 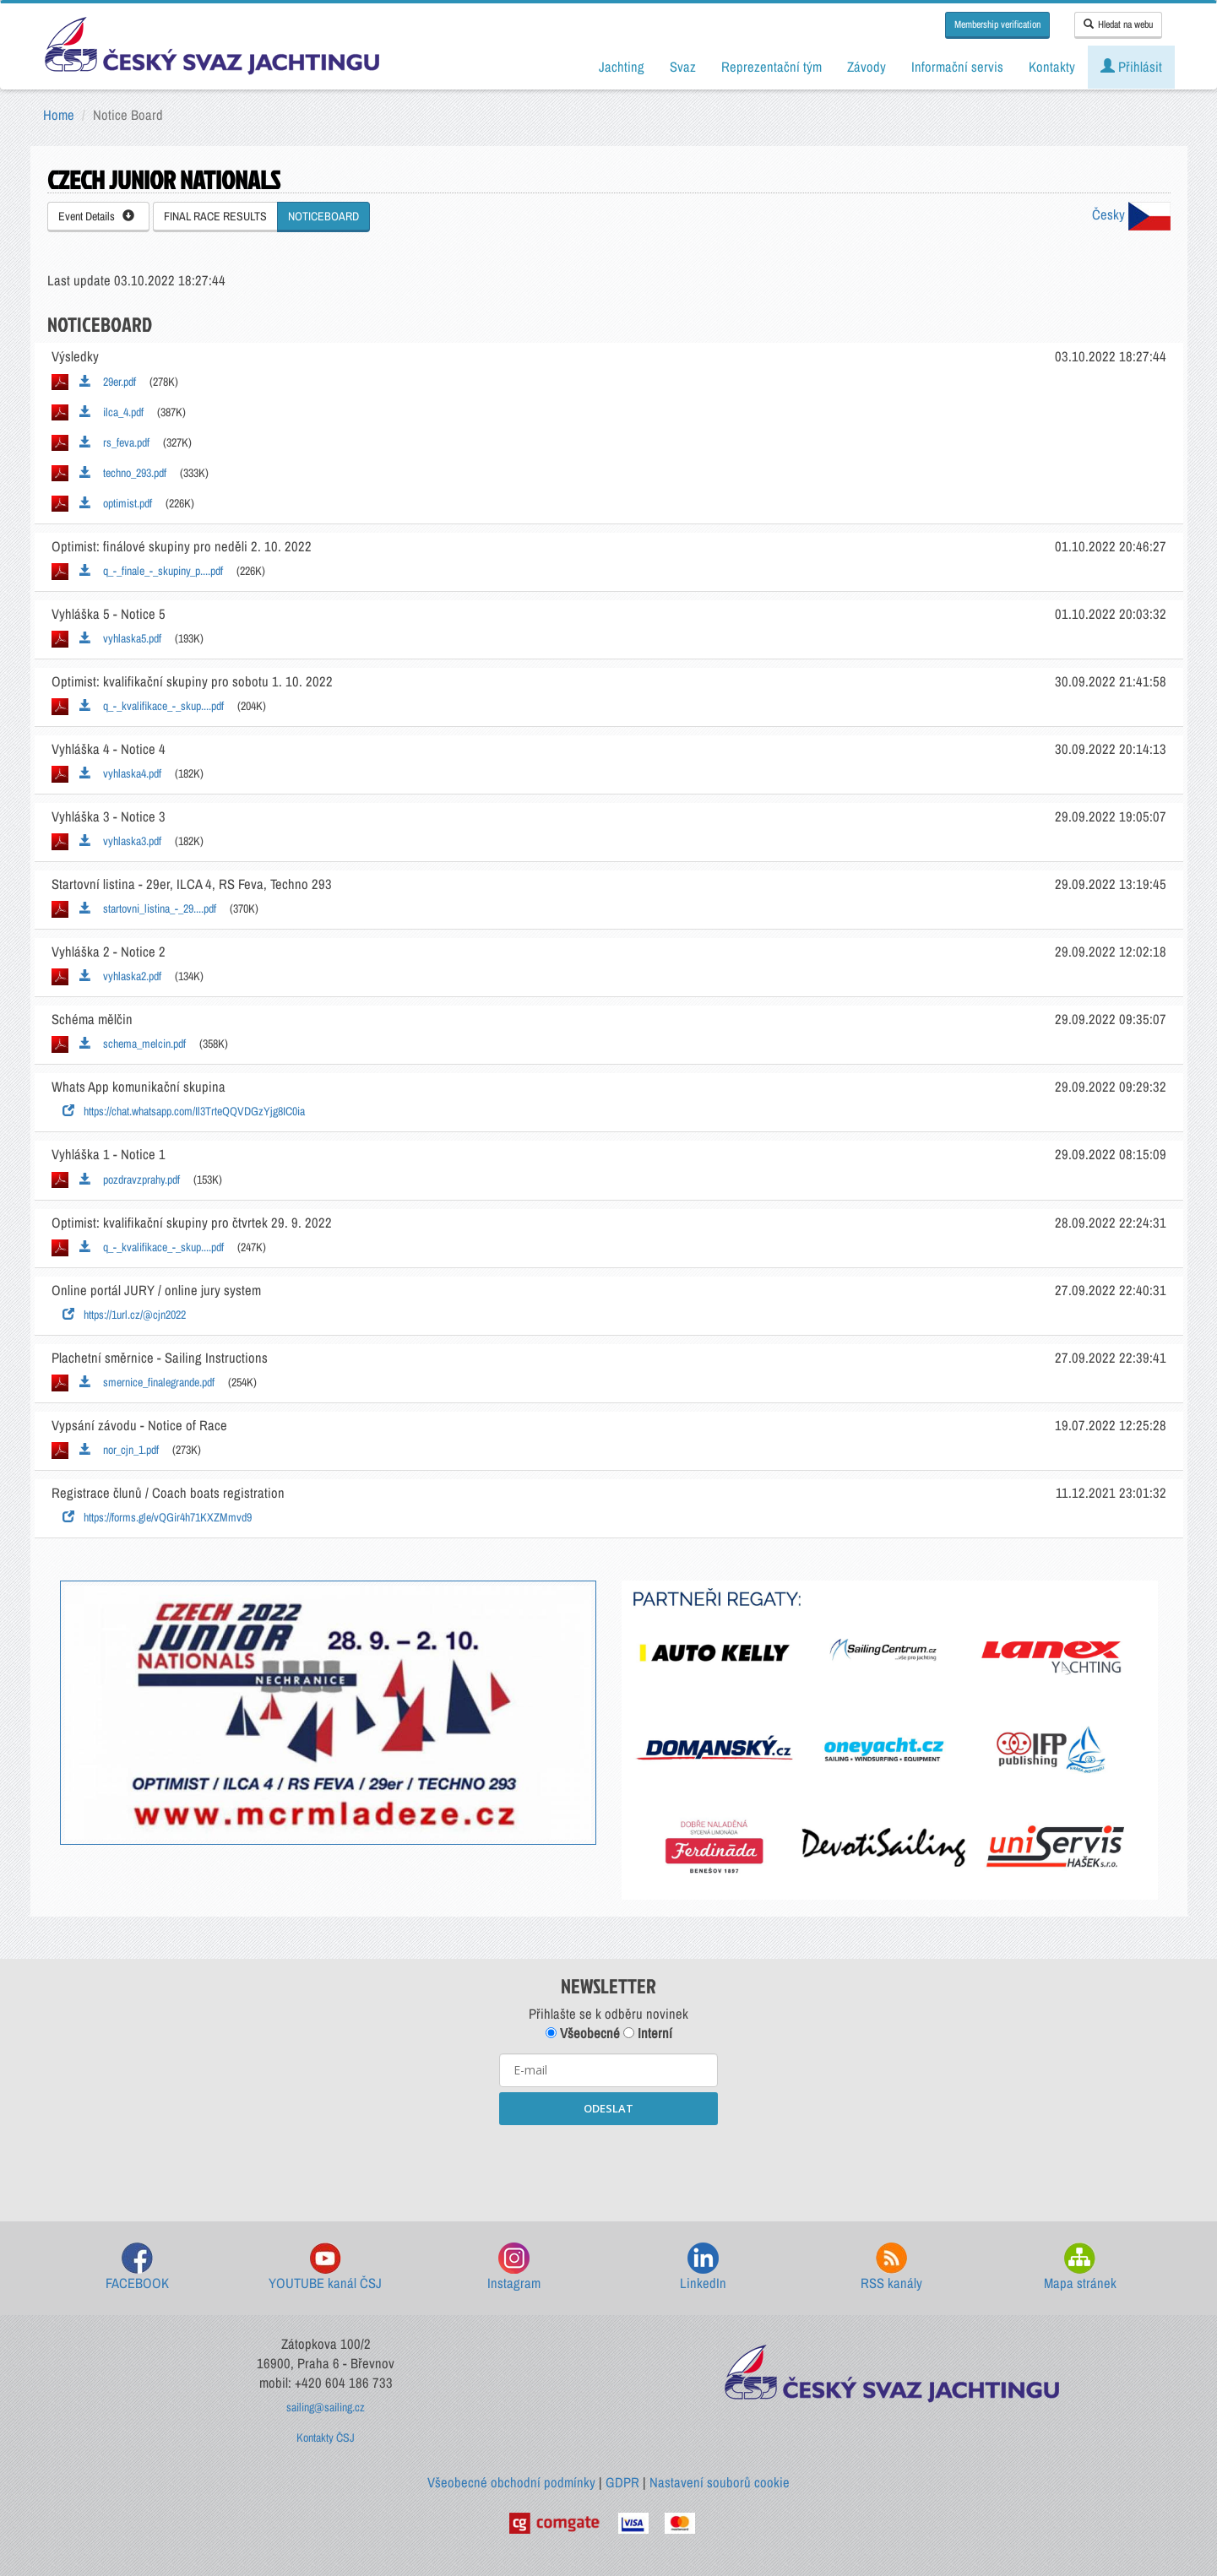 What do you see at coordinates (621, 66) in the screenshot?
I see `Jachting [button]` at bounding box center [621, 66].